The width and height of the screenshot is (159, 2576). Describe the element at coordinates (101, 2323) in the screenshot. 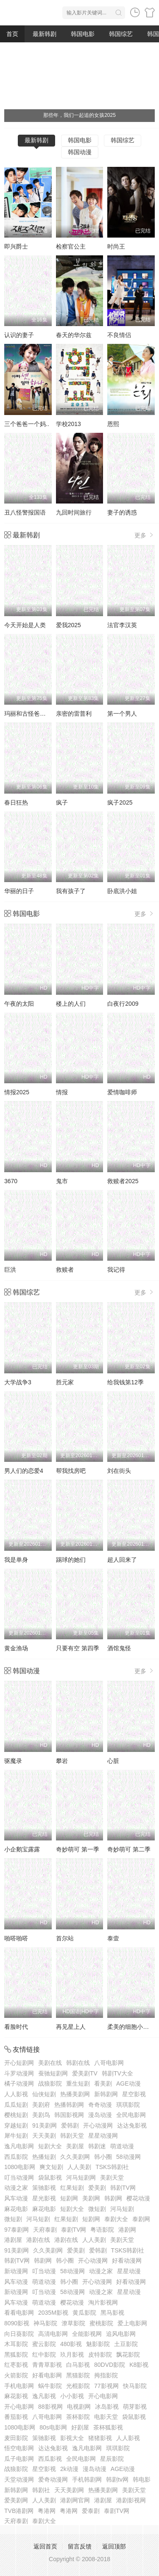

I see `蜜桃影院` at that location.